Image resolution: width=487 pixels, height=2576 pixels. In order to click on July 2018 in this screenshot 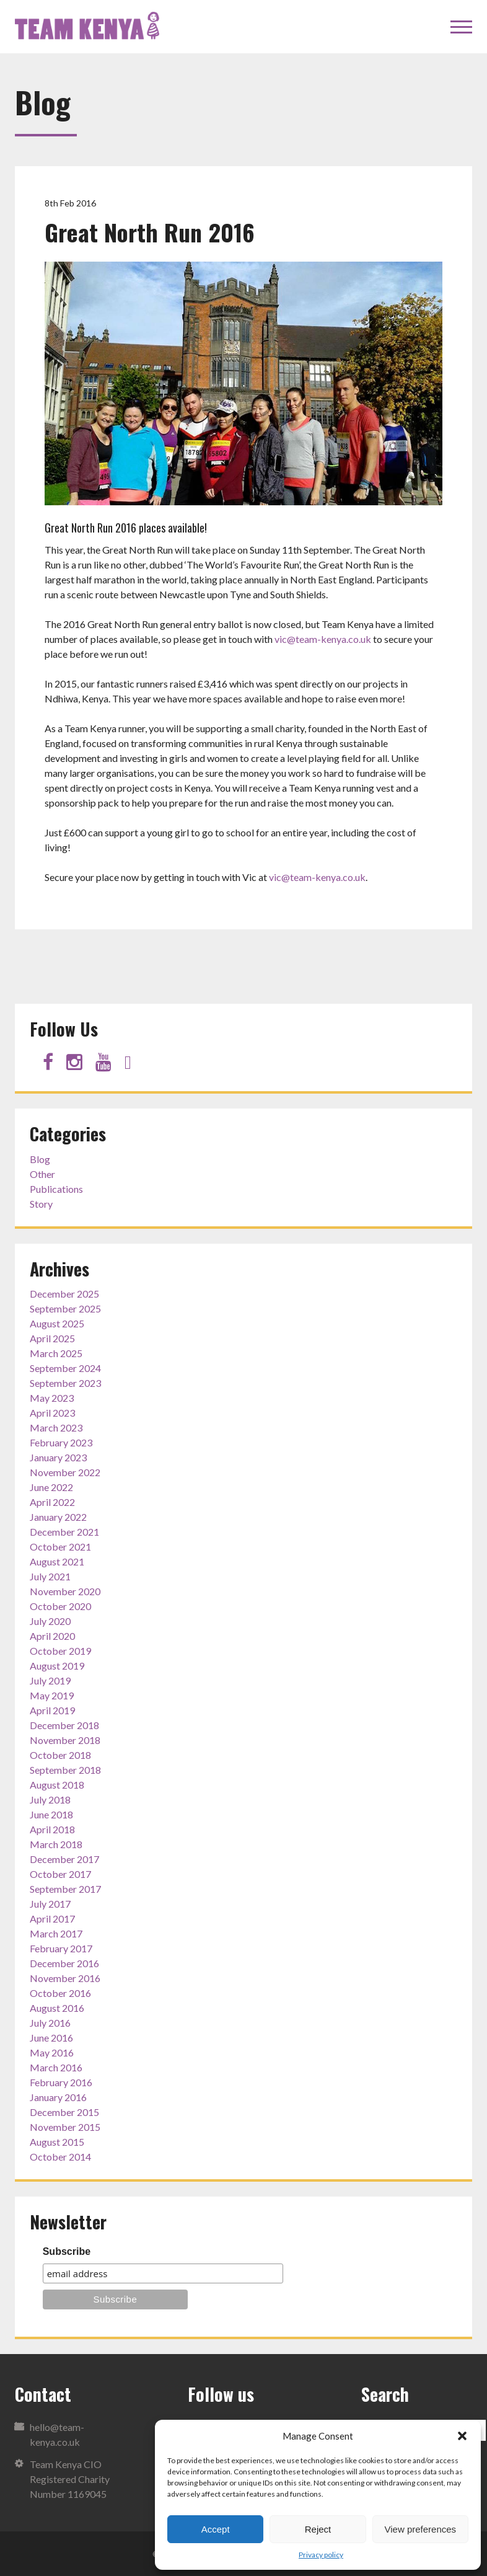, I will do `click(50, 1799)`.